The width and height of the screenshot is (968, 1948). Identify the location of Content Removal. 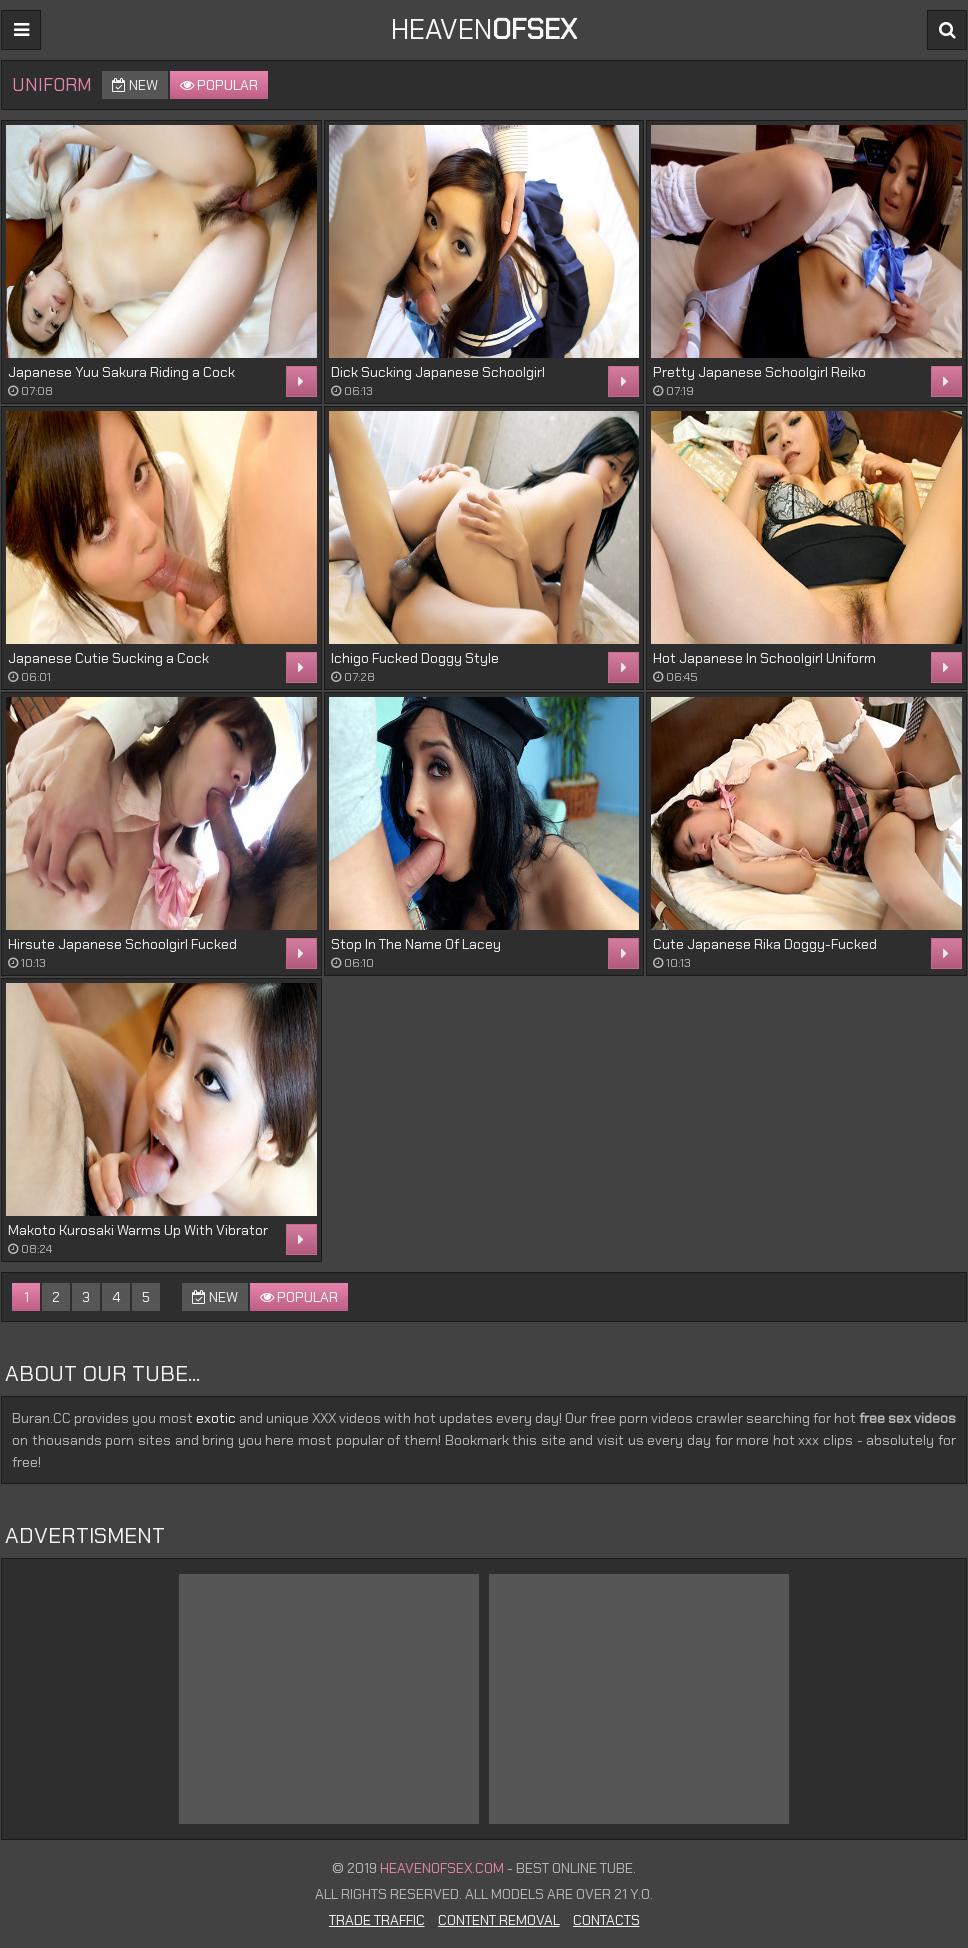
(499, 1920).